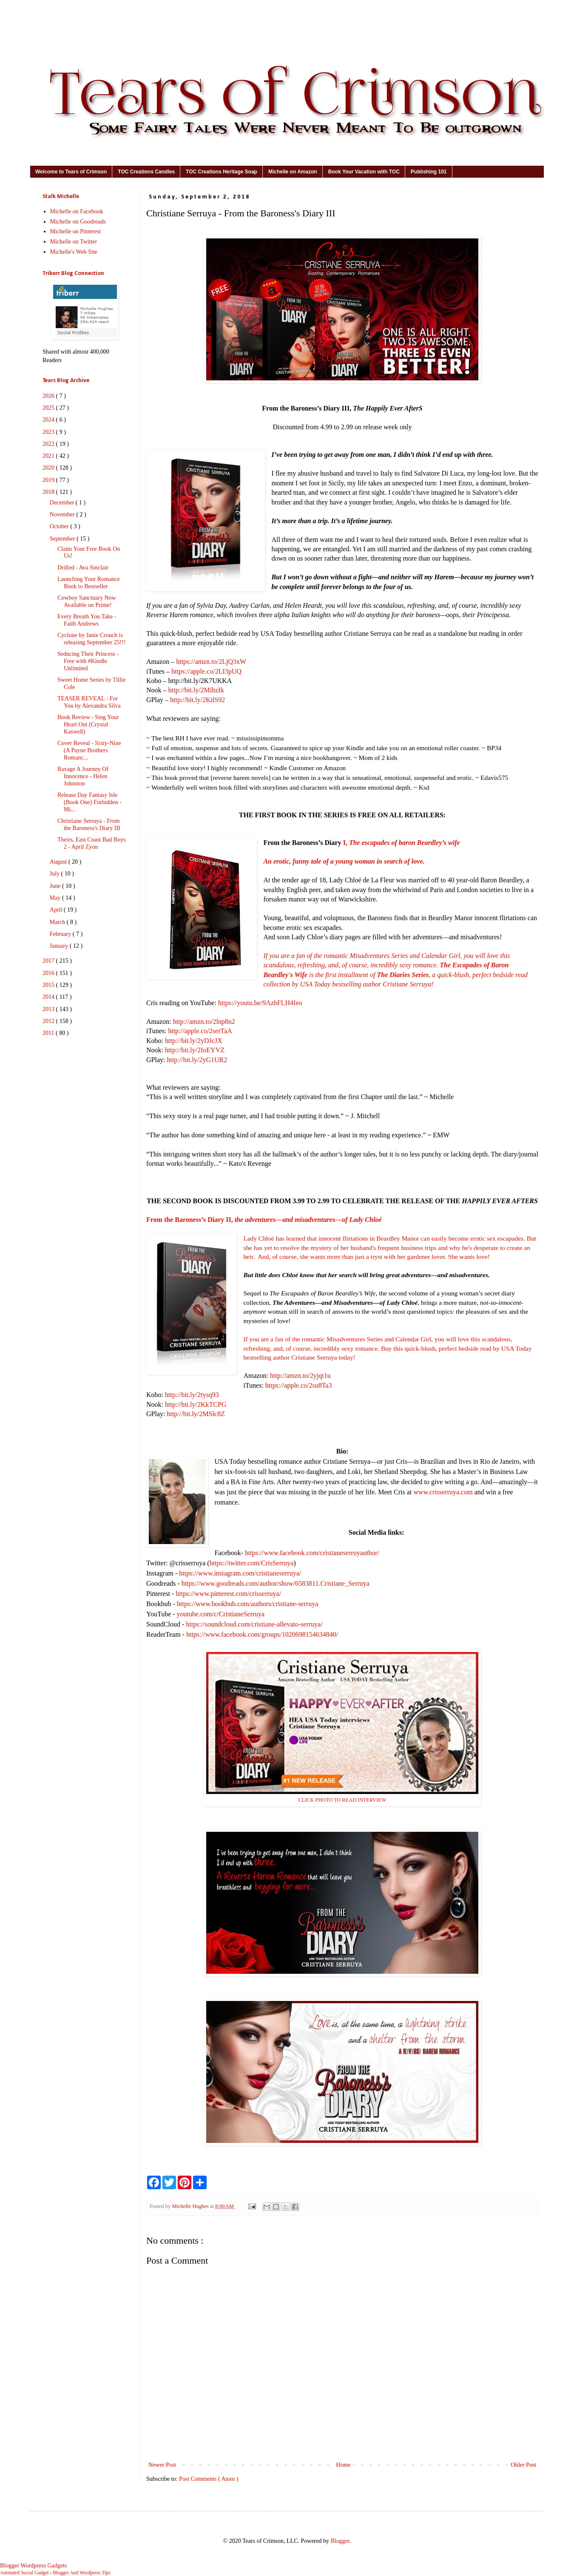  What do you see at coordinates (63, 539) in the screenshot?
I see `September` at bounding box center [63, 539].